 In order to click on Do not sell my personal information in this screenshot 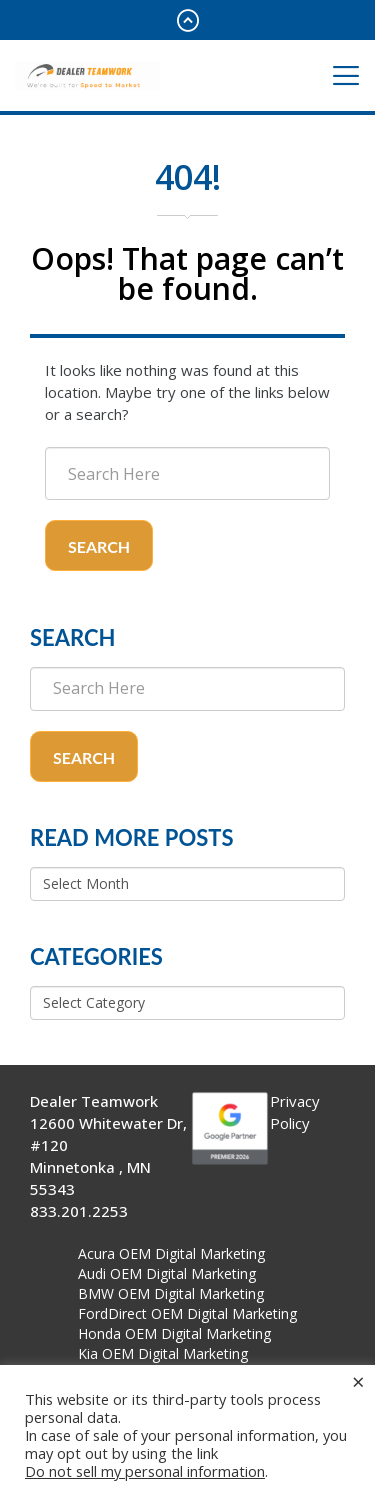, I will do `click(145, 1471)`.